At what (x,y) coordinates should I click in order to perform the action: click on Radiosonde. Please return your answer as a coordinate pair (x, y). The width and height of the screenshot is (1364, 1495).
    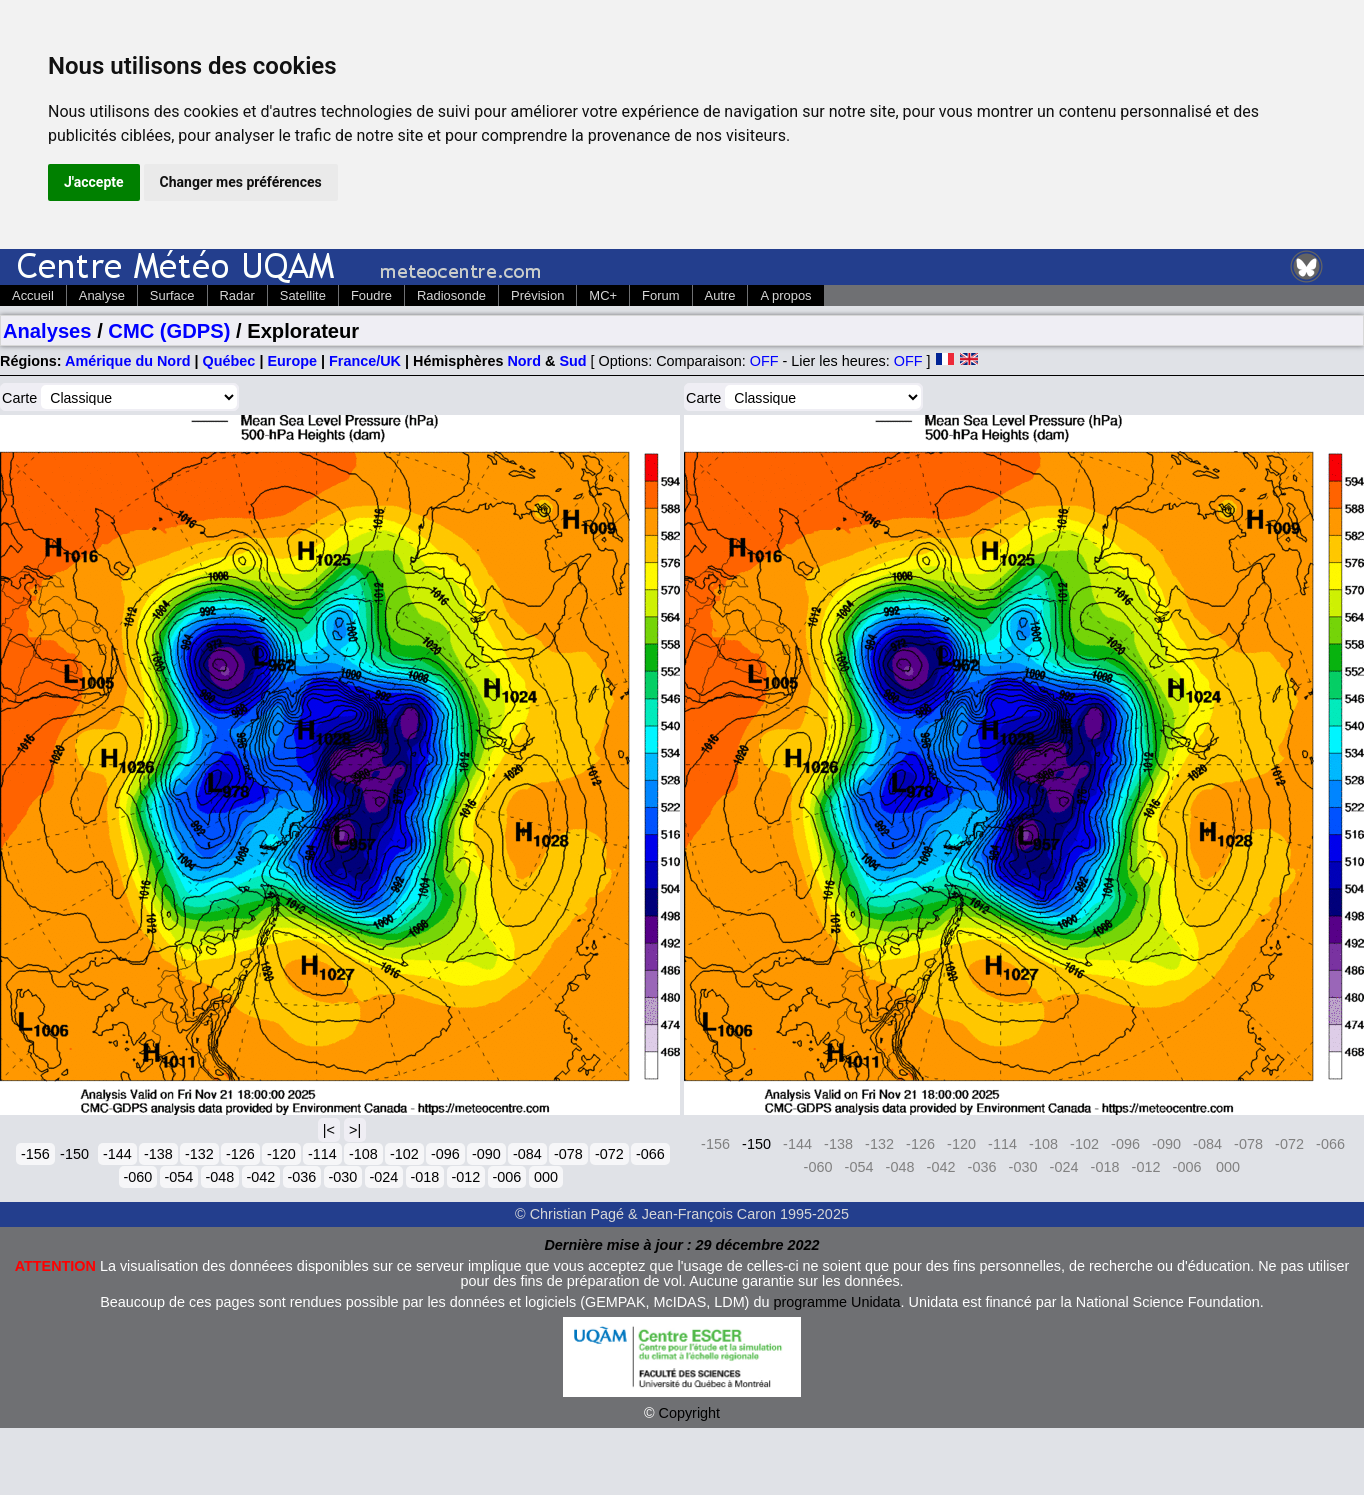
    Looking at the image, I should click on (451, 295).